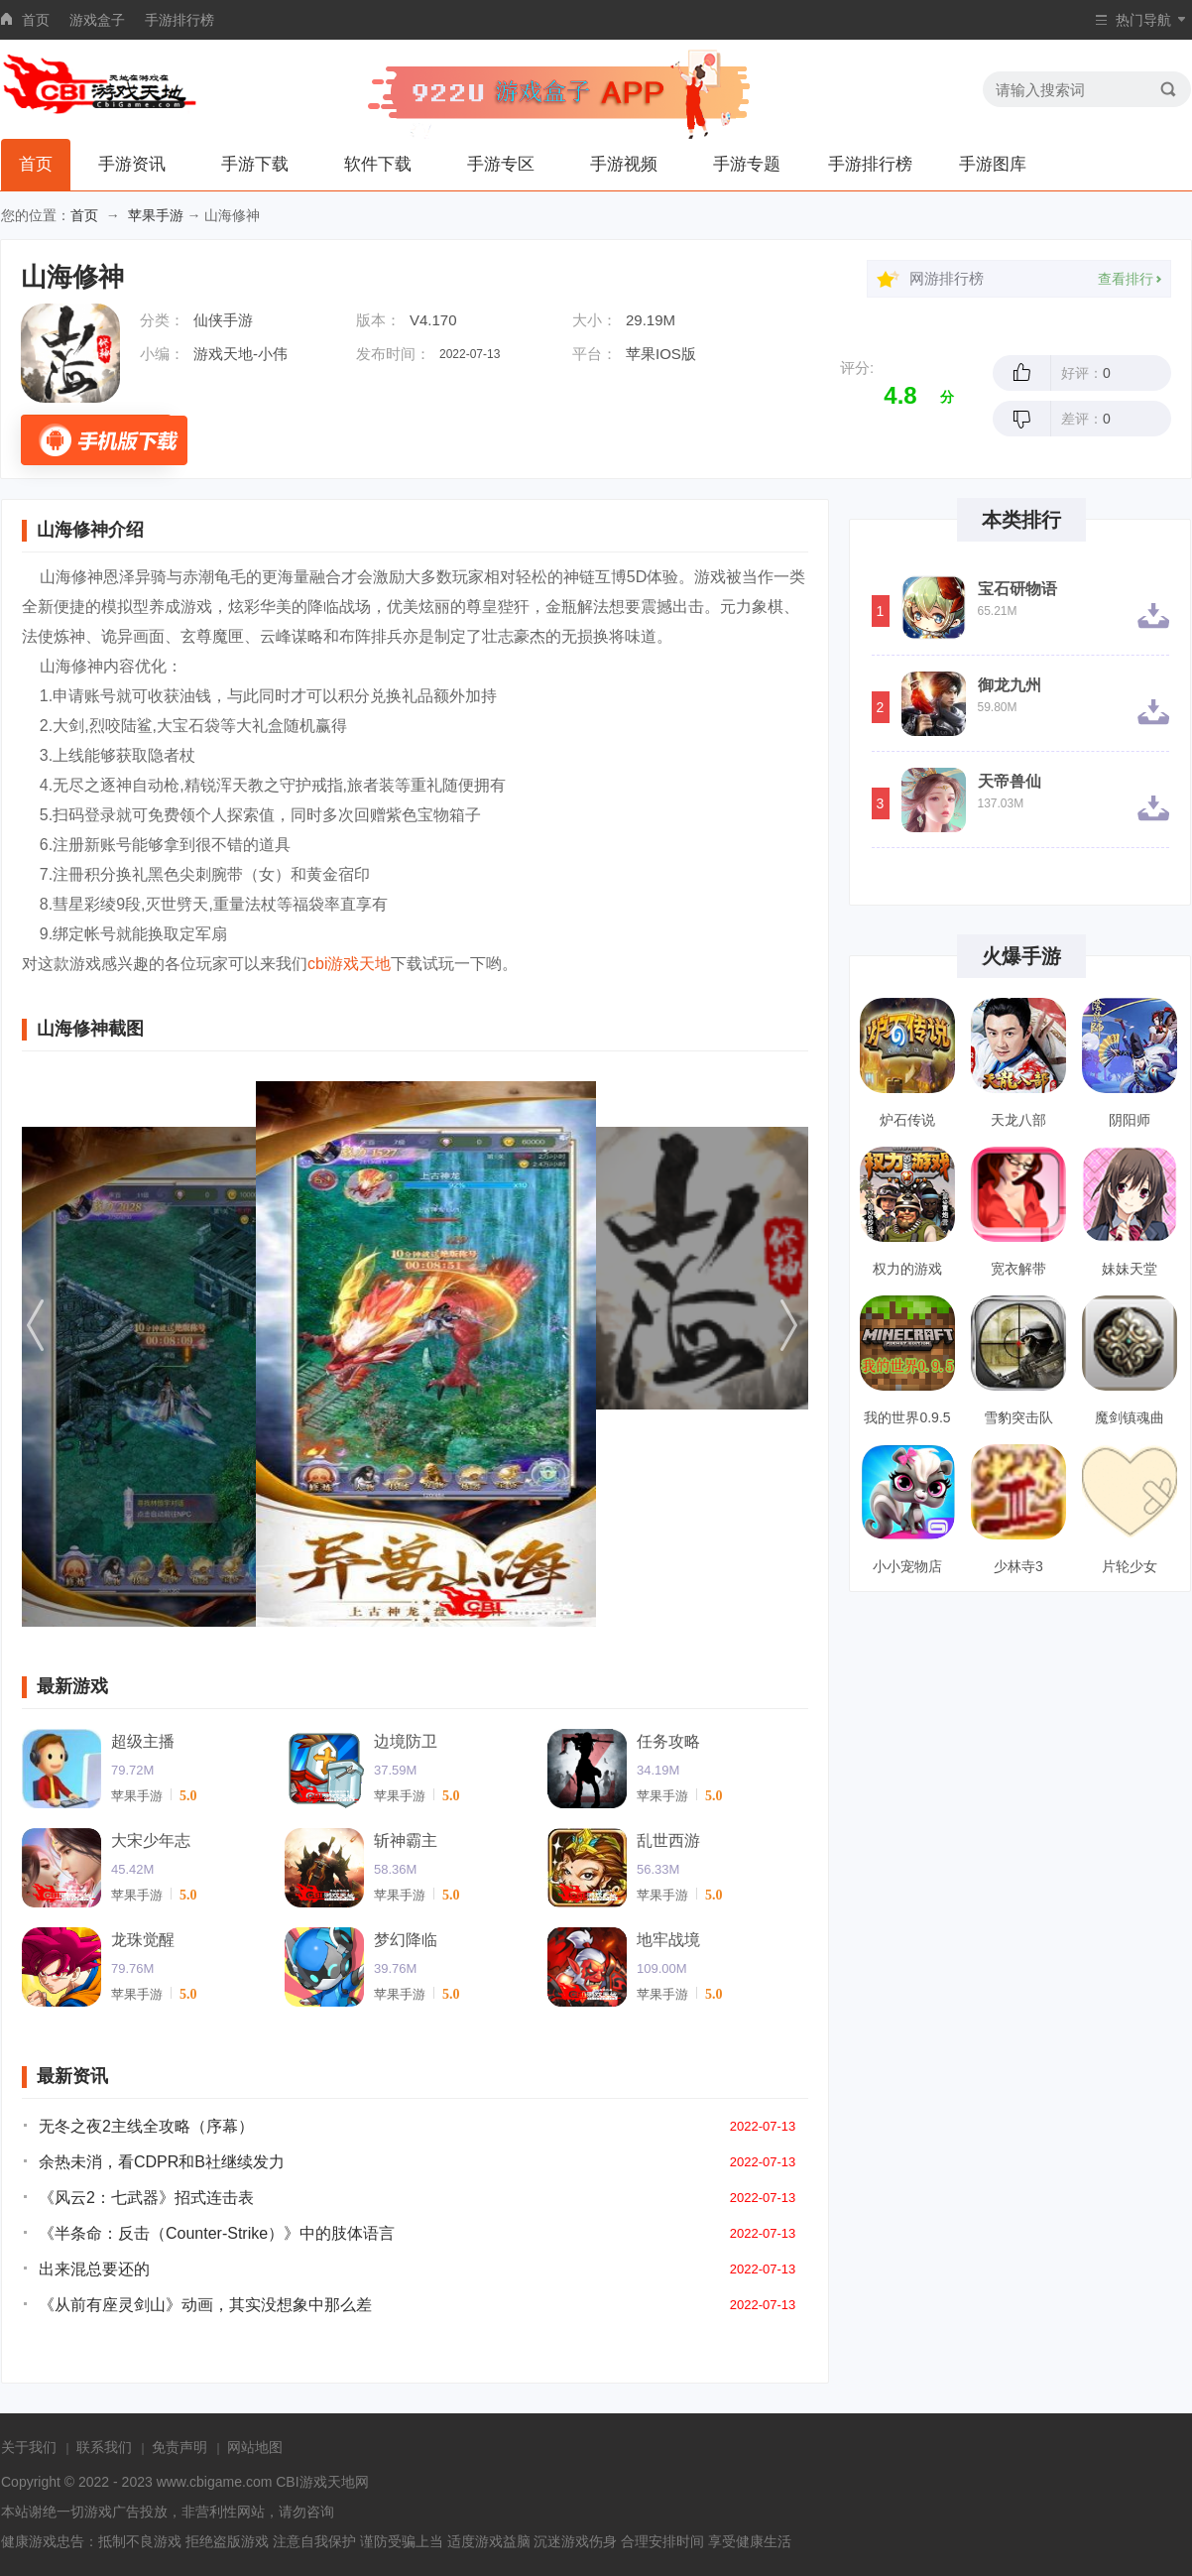 The image size is (1192, 2576). Describe the element at coordinates (992, 164) in the screenshot. I see `手游图库` at that location.